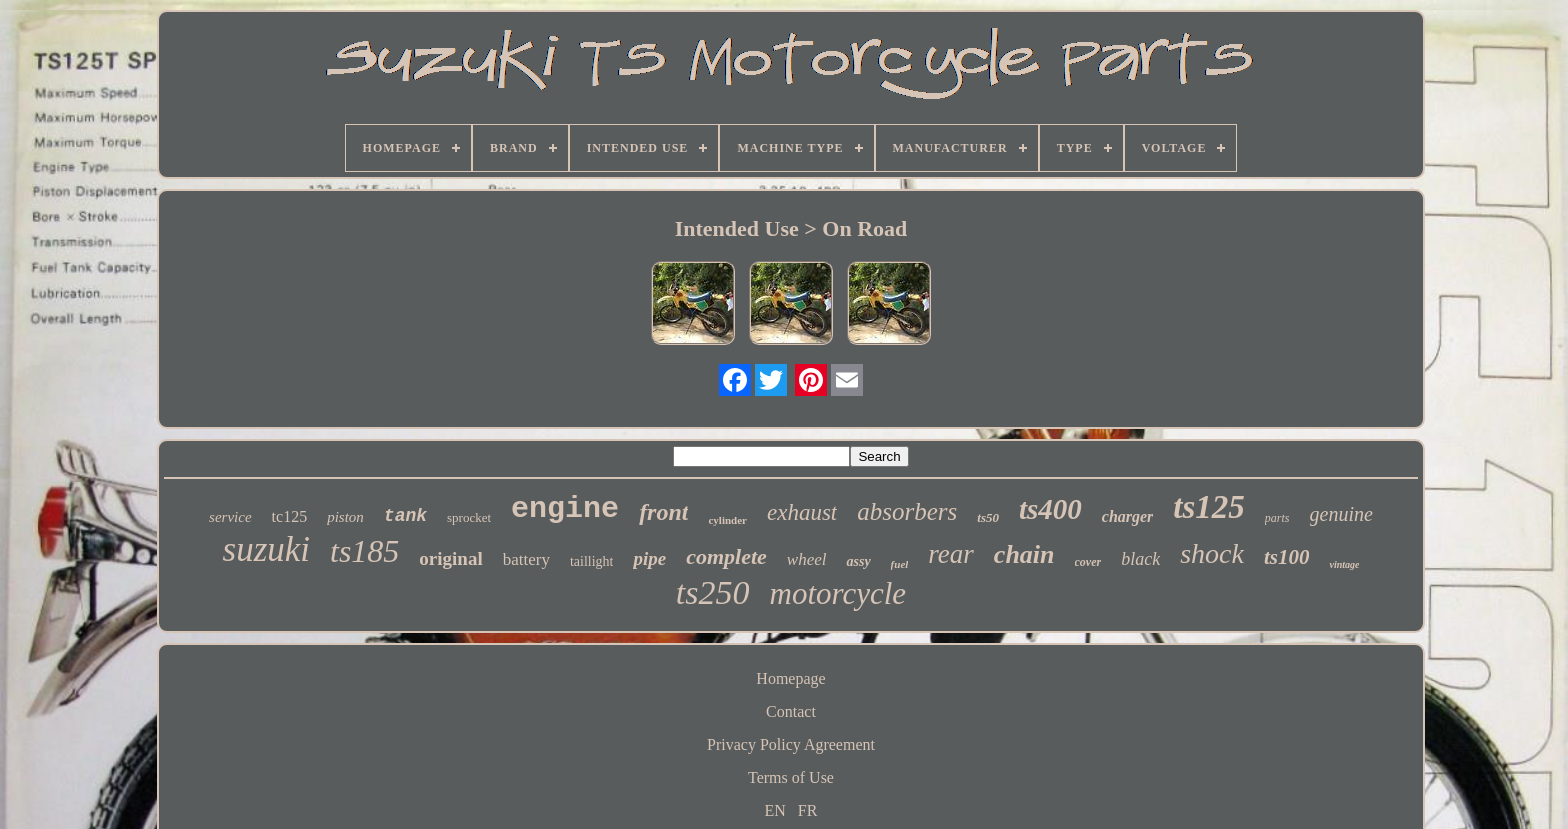 The image size is (1568, 829). What do you see at coordinates (345, 517) in the screenshot?
I see `piston` at bounding box center [345, 517].